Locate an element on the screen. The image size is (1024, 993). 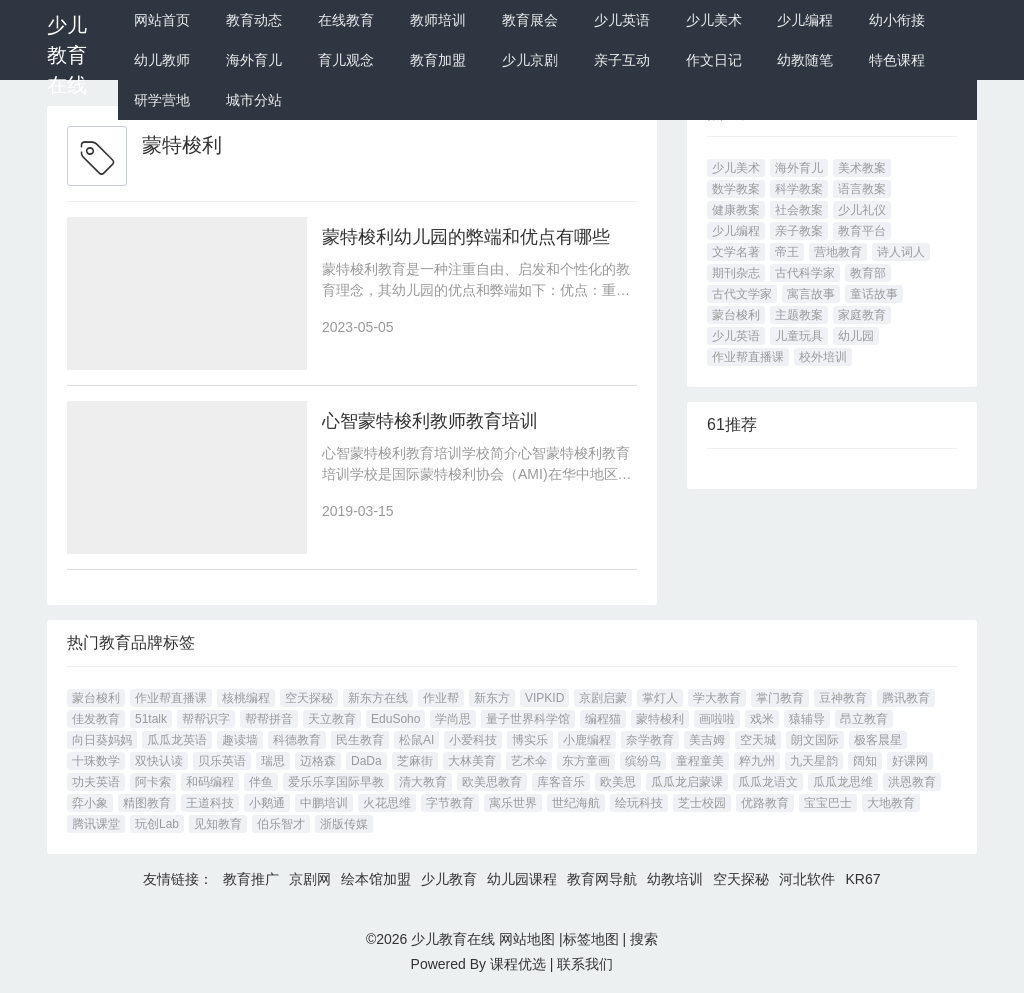
亲子互动 is located at coordinates (622, 60).